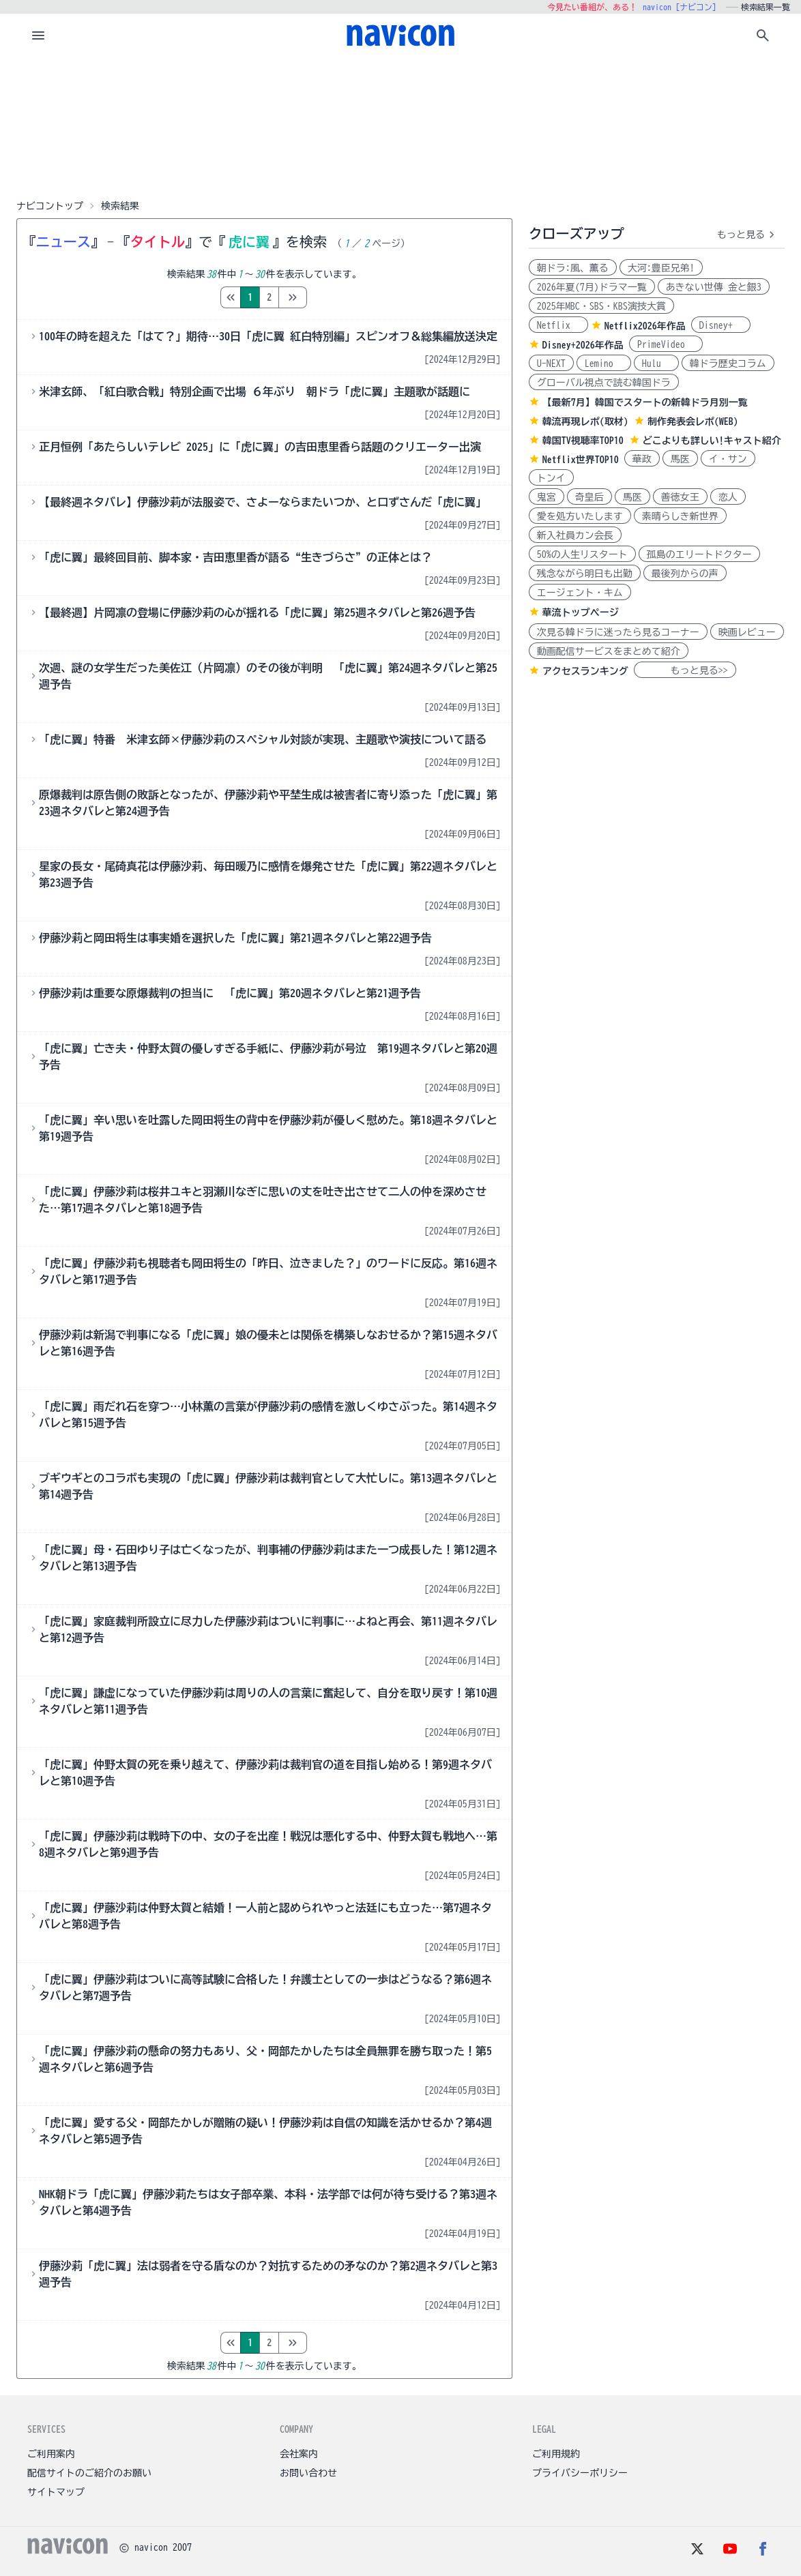 Image resolution: width=801 pixels, height=2576 pixels. I want to click on [Advertisement], so click(400, 125).